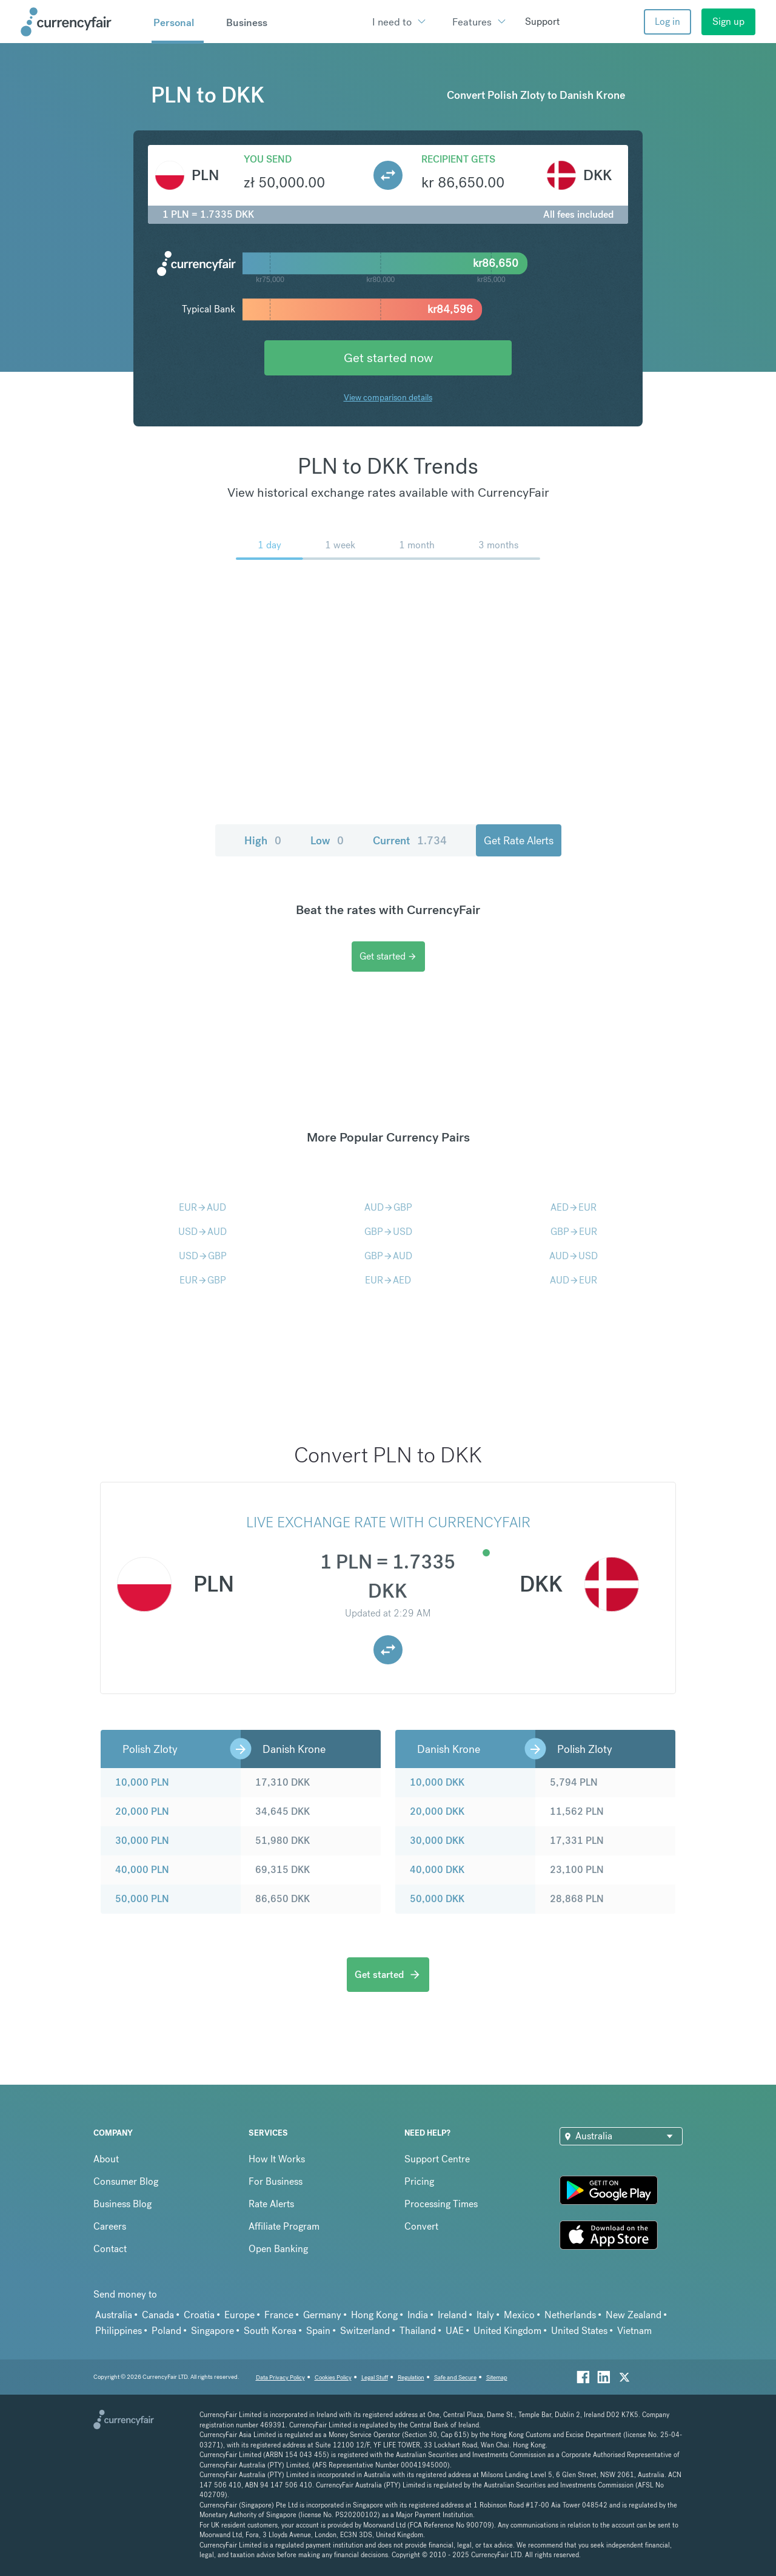  What do you see at coordinates (458, 159) in the screenshot?
I see `Recipient gets` at bounding box center [458, 159].